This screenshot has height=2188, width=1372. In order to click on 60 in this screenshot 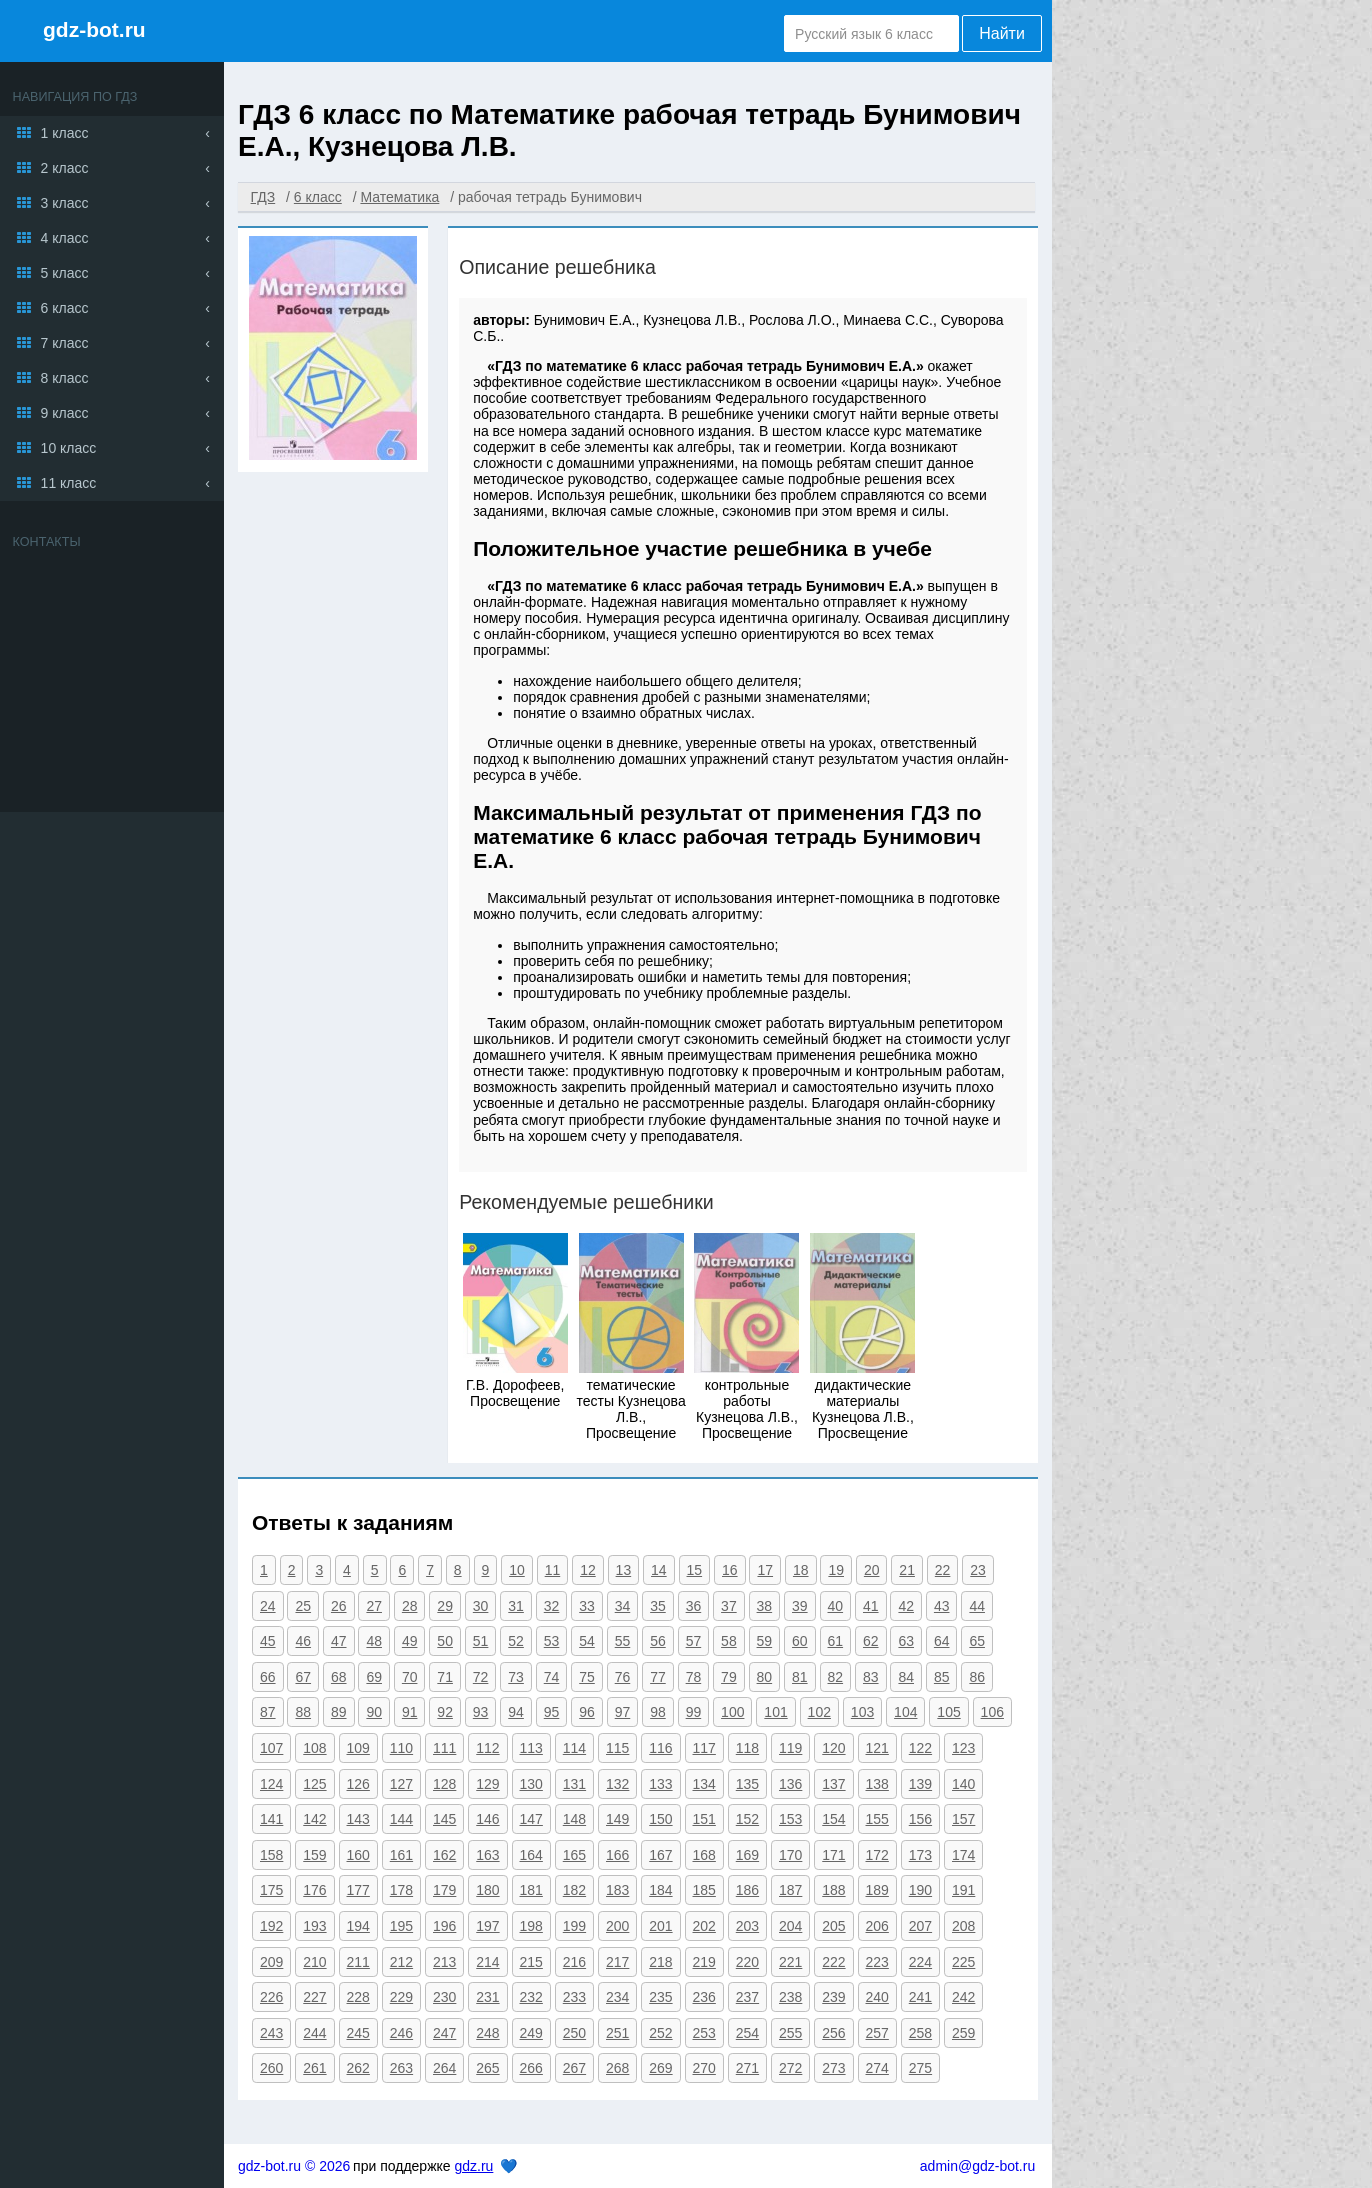, I will do `click(800, 1641)`.